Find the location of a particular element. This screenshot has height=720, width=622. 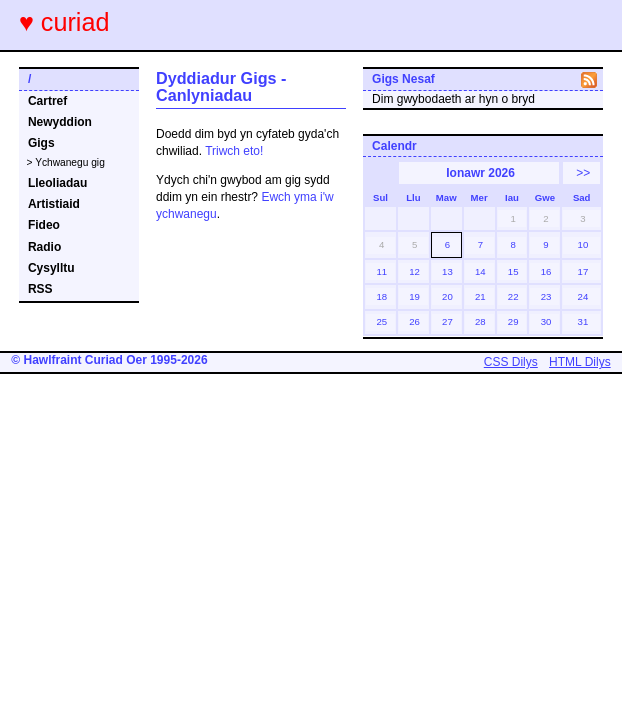

28 is located at coordinates (480, 321).